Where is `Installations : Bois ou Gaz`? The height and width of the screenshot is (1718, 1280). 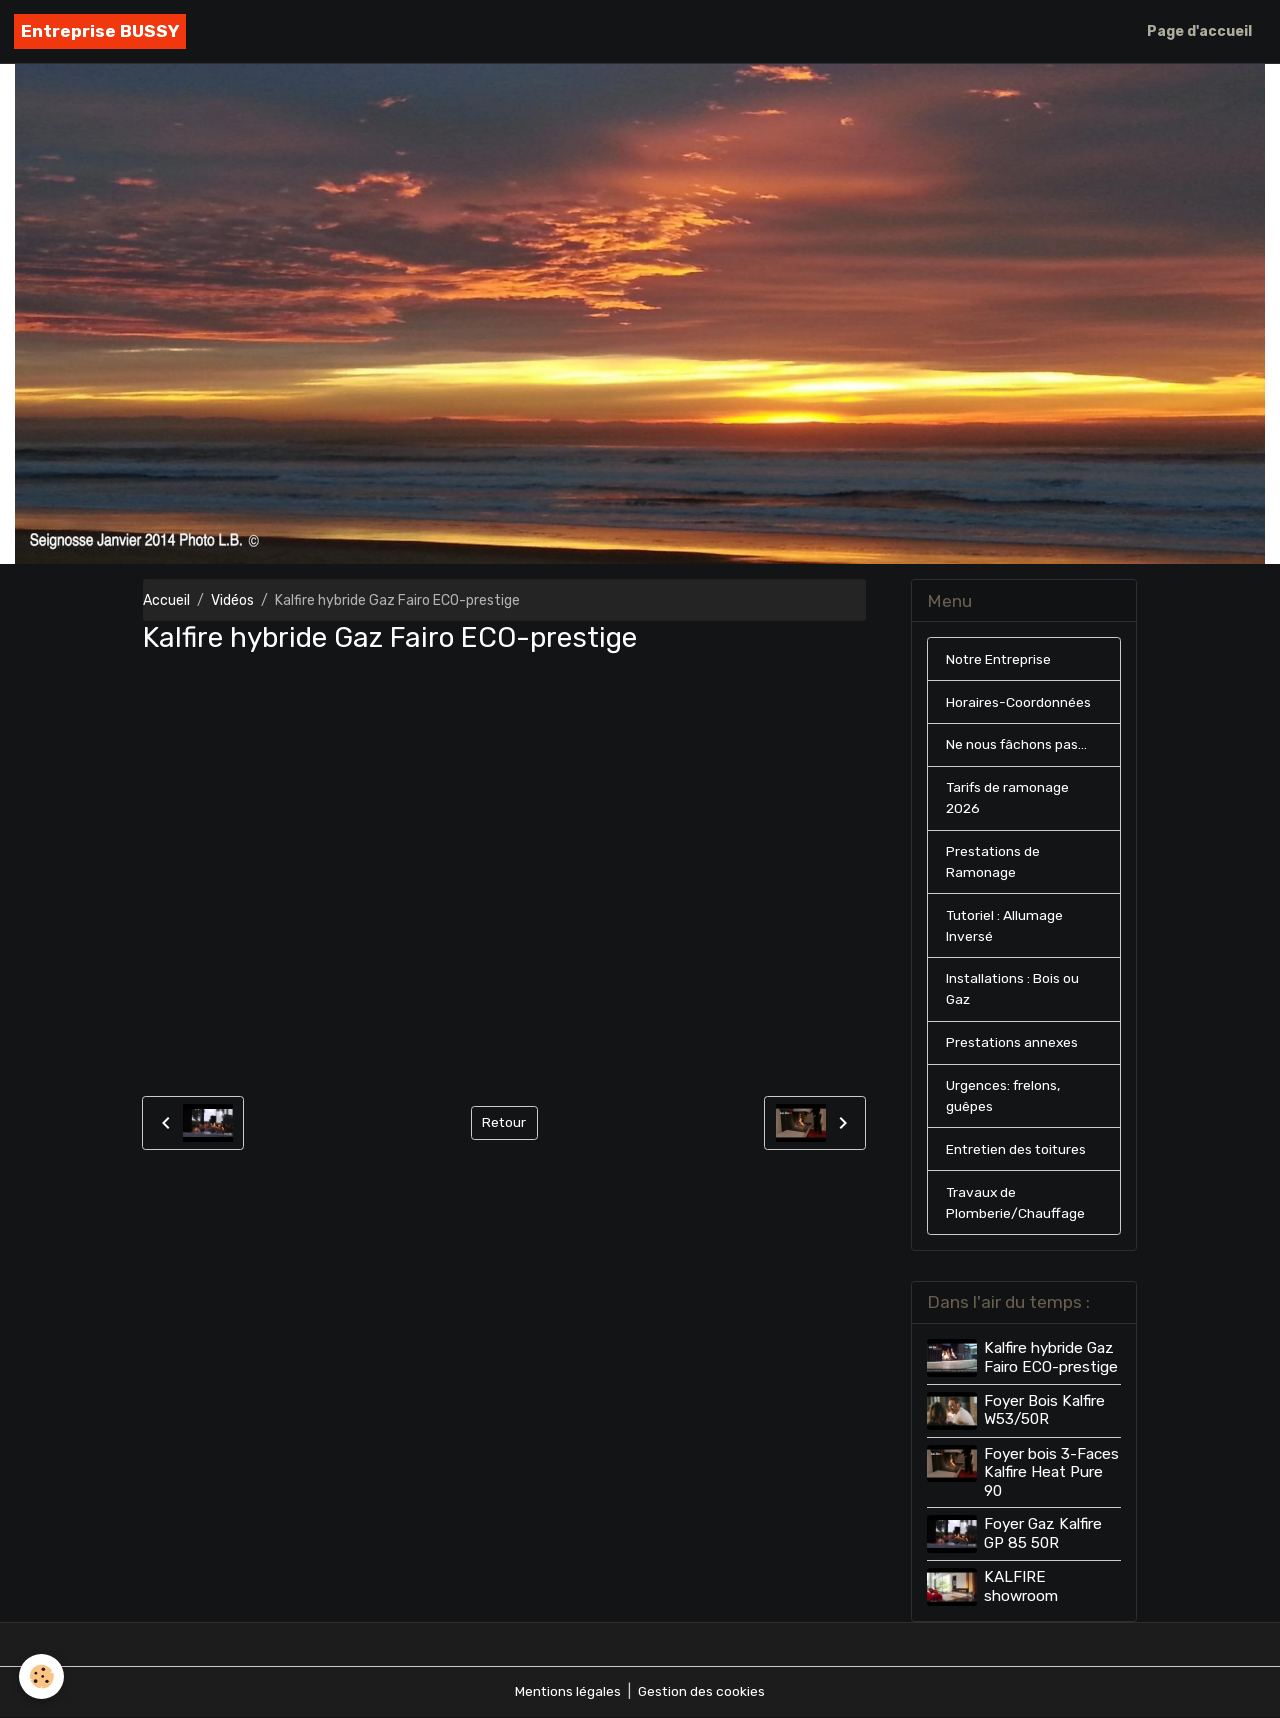 Installations : Bois ou Gaz is located at coordinates (1013, 991).